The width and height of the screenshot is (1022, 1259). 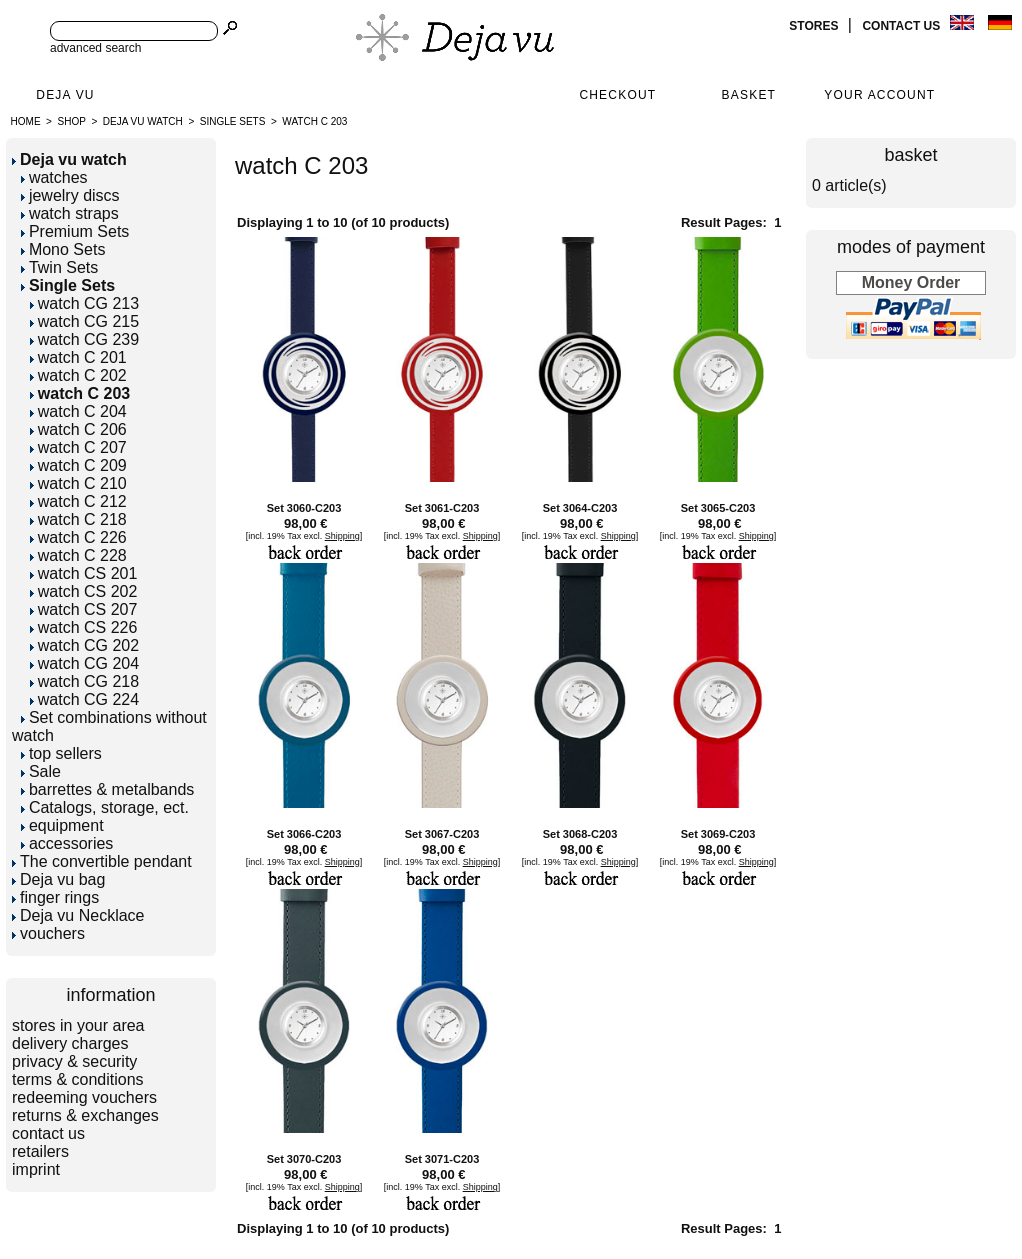 I want to click on Mono Sets, so click(x=63, y=249).